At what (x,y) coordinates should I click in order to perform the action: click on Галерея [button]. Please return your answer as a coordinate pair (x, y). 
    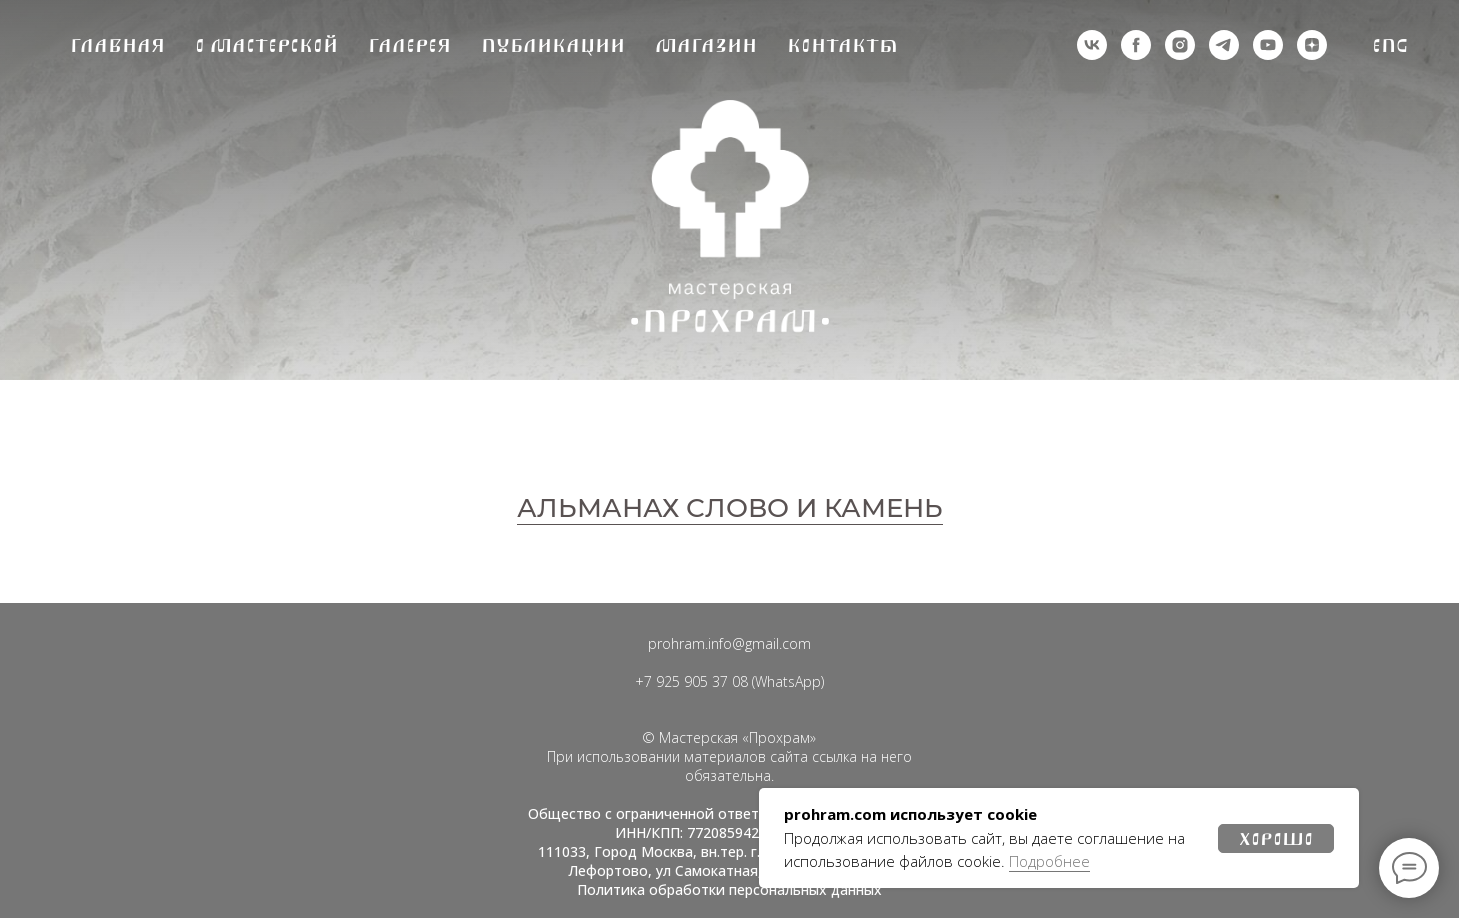
    Looking at the image, I should click on (409, 45).